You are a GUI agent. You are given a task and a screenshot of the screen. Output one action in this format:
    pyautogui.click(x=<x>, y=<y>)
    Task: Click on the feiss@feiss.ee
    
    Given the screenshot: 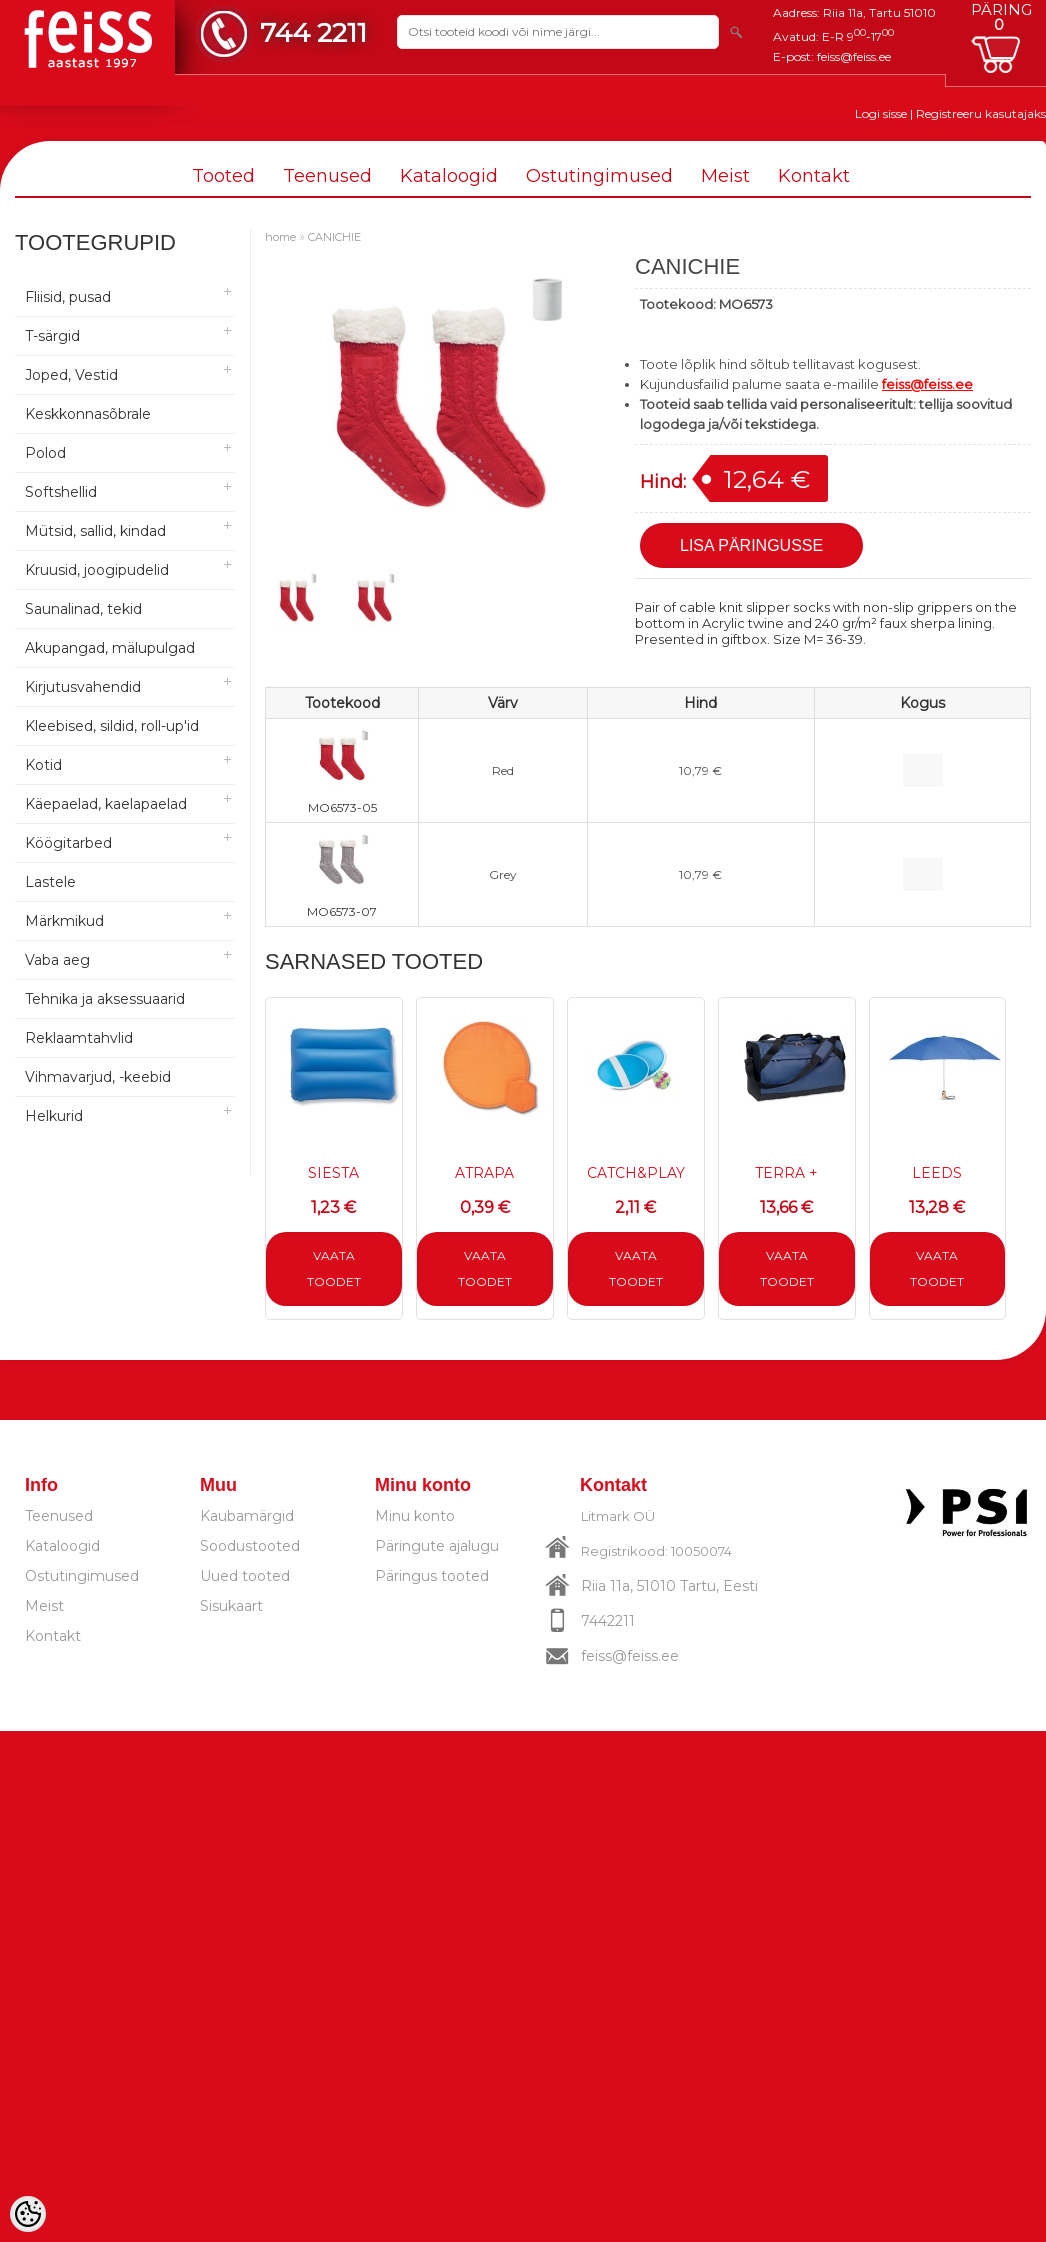 What is the action you would take?
    pyautogui.click(x=854, y=56)
    